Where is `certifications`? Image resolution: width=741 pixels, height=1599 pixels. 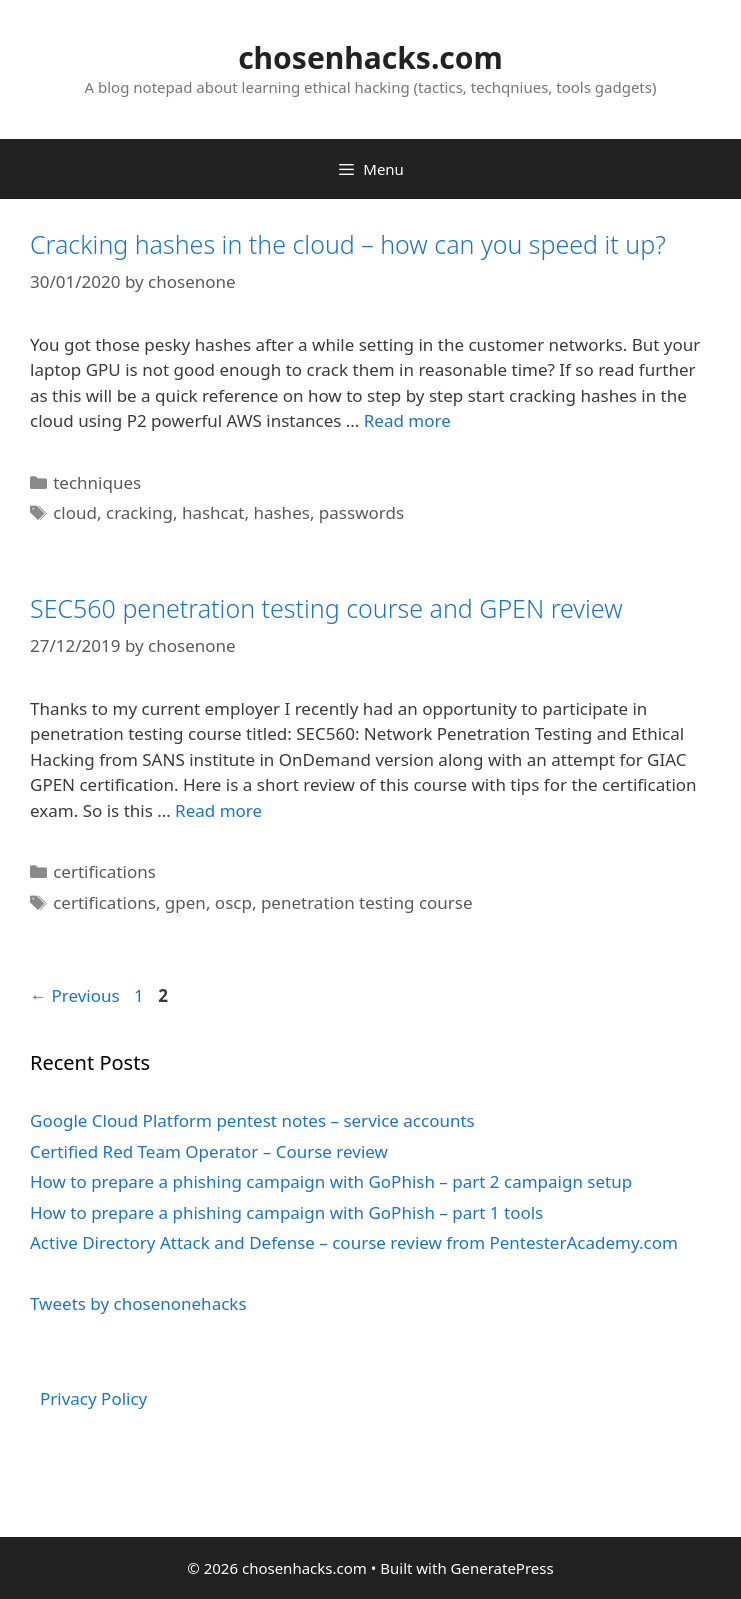 certifications is located at coordinates (104, 871).